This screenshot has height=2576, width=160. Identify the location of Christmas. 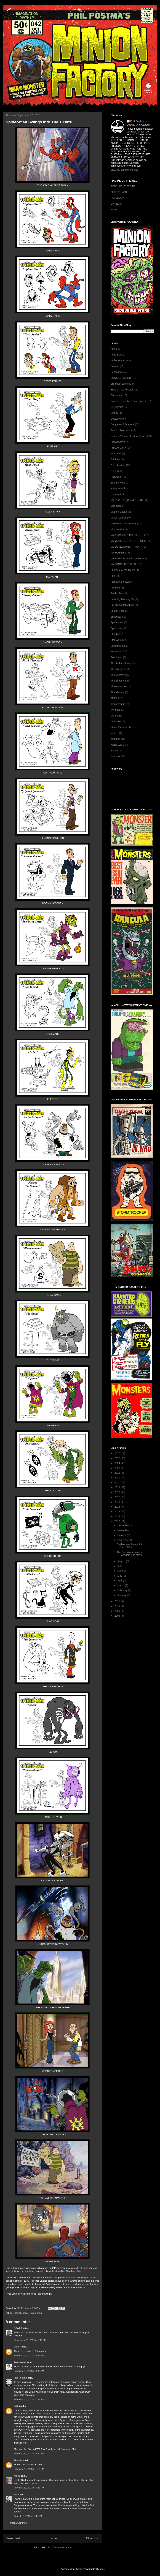
(116, 395).